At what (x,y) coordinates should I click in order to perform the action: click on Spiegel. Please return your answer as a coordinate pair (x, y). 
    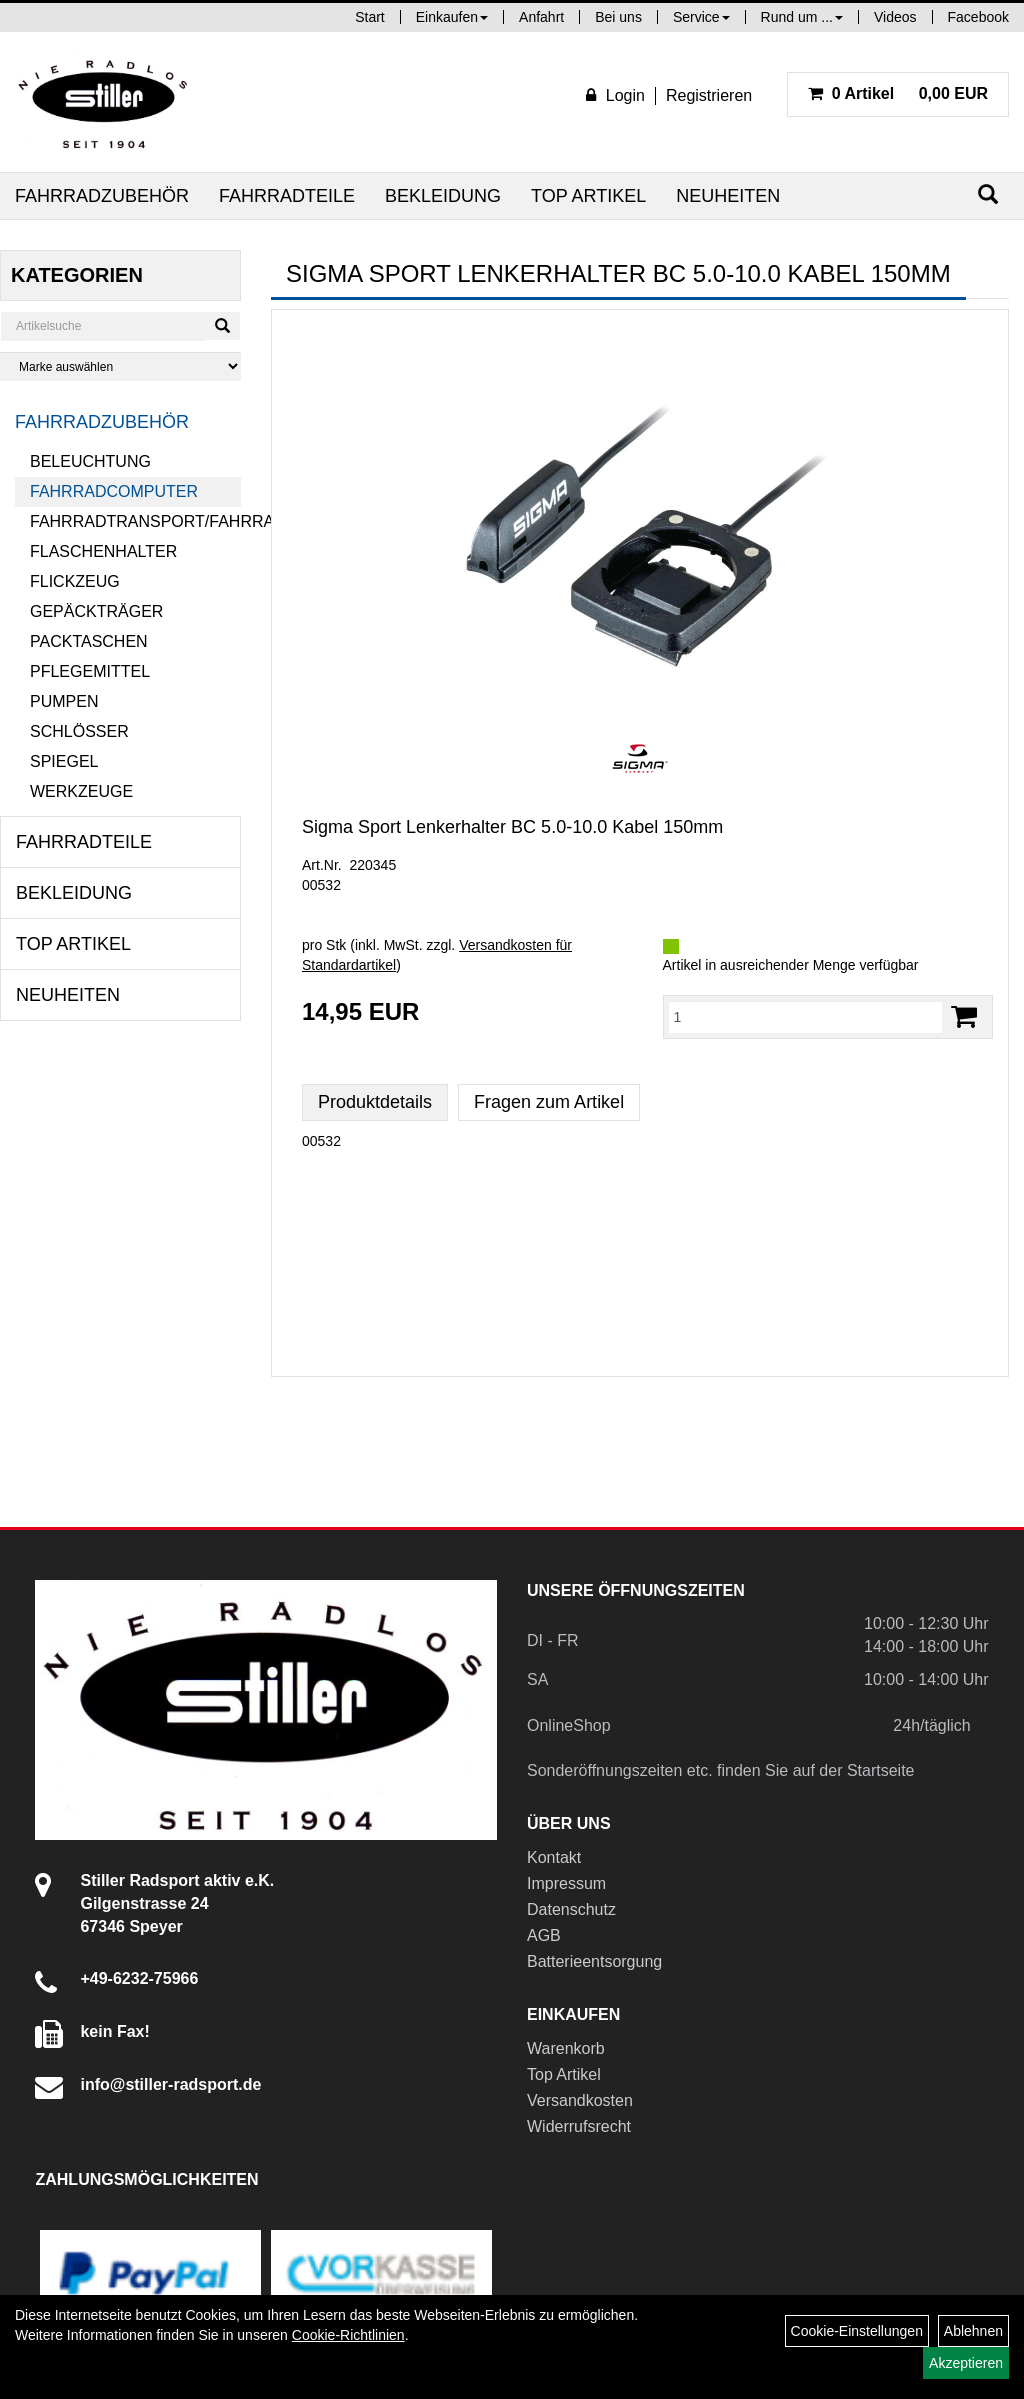
    Looking at the image, I should click on (64, 761).